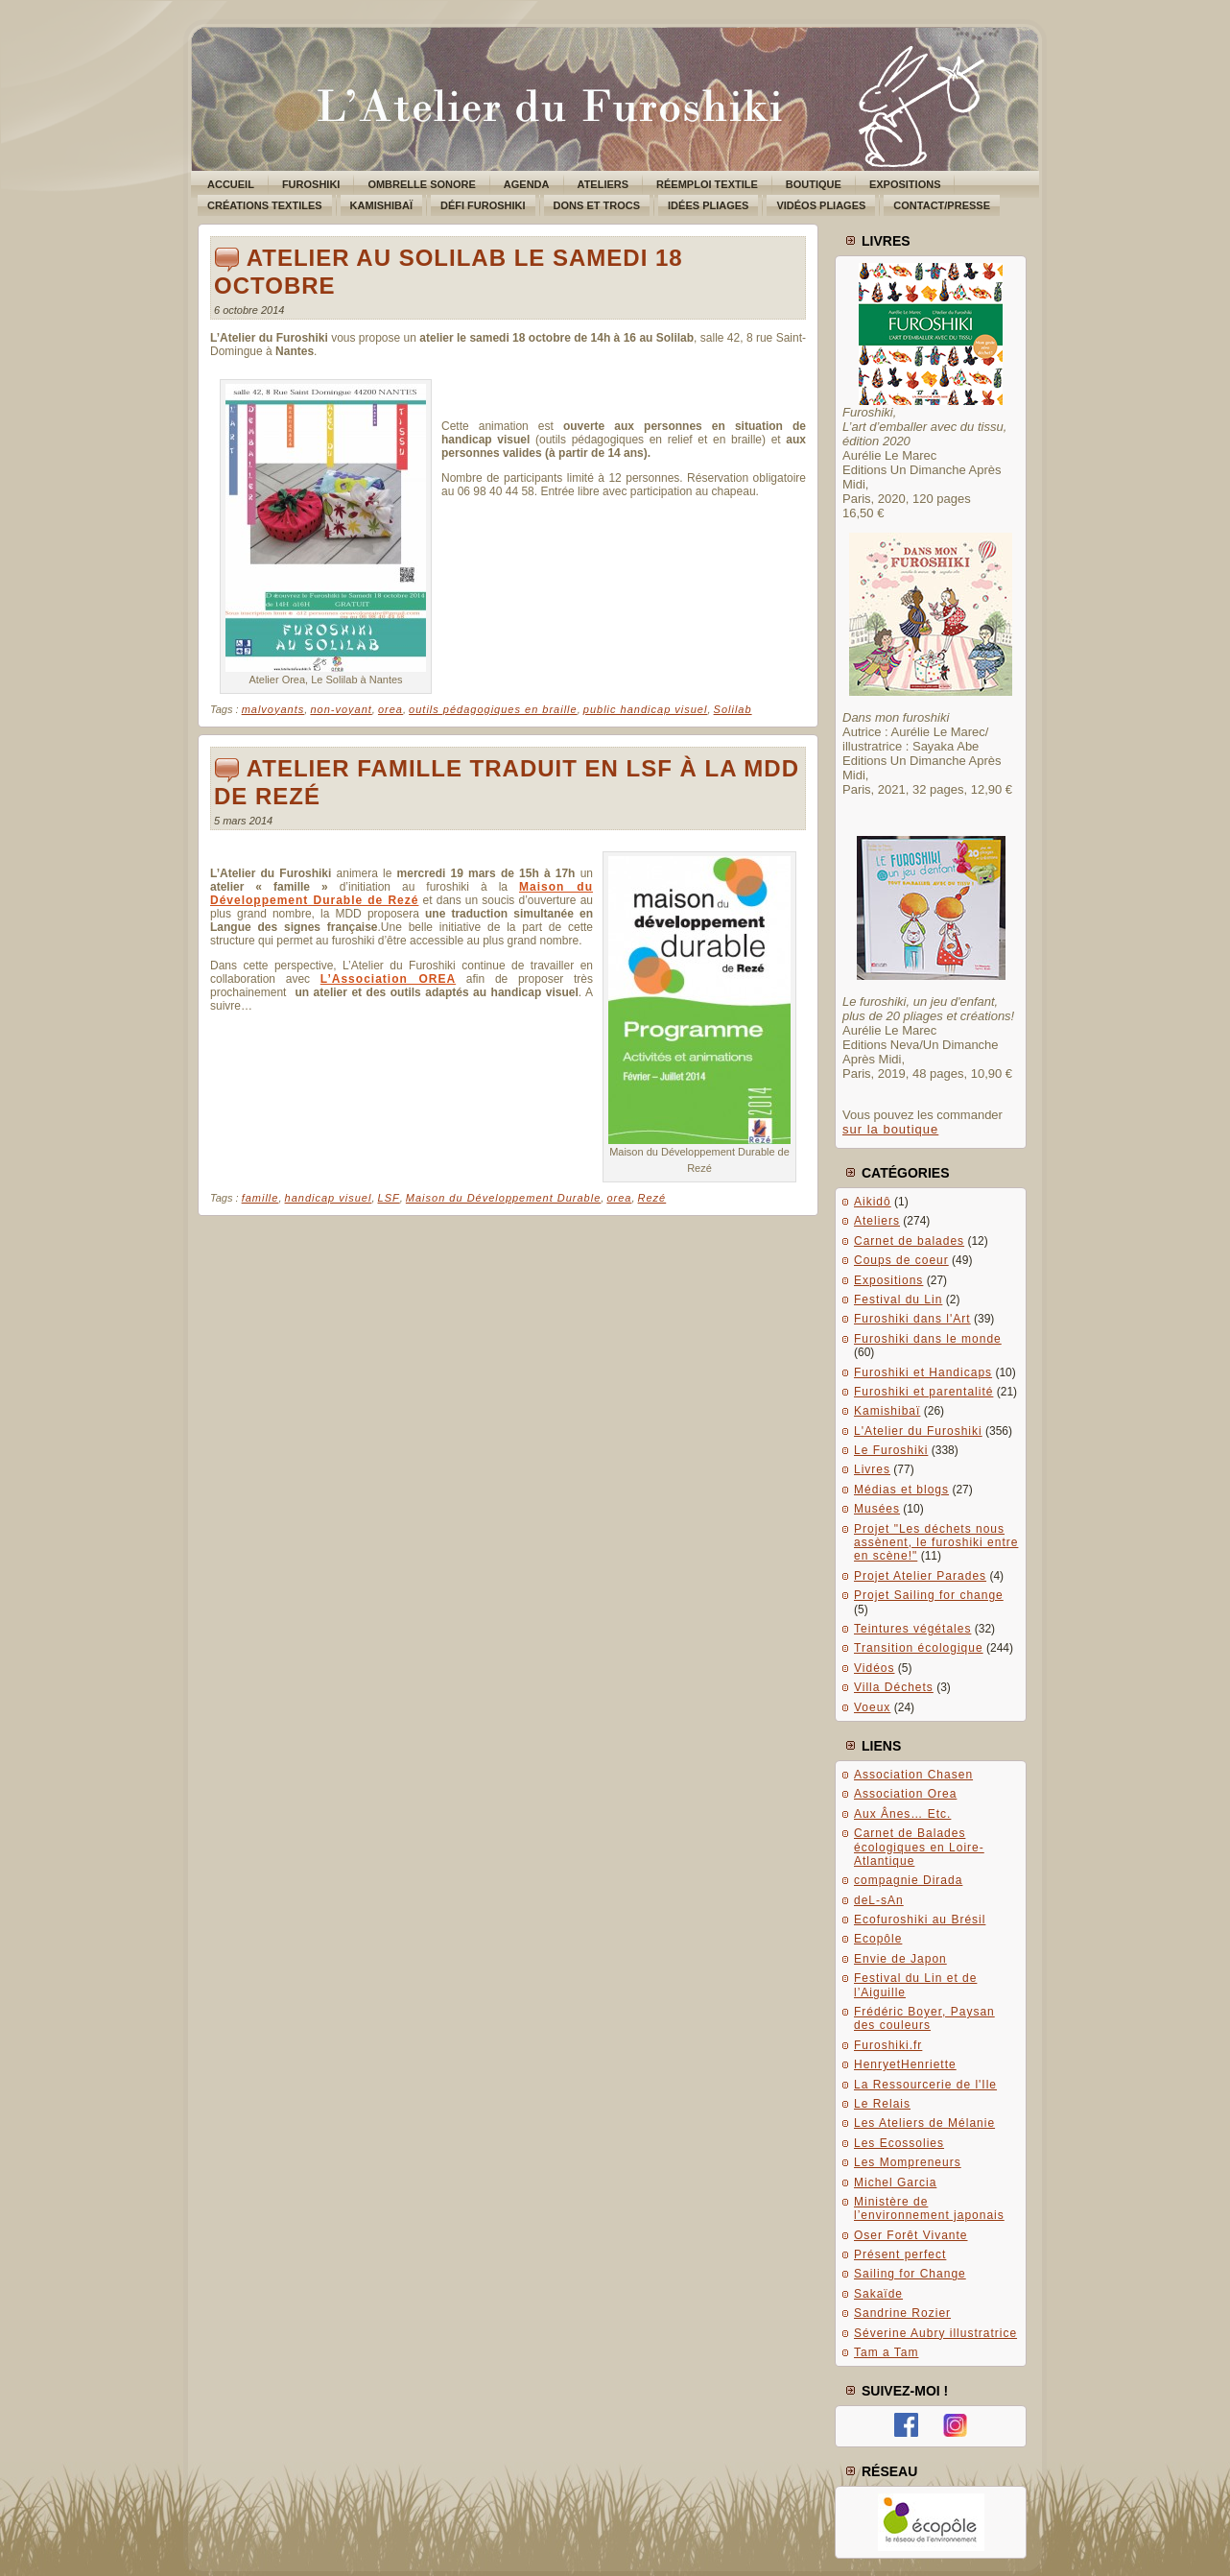  Describe the element at coordinates (912, 1318) in the screenshot. I see `Furoshiki dans l'Art` at that location.